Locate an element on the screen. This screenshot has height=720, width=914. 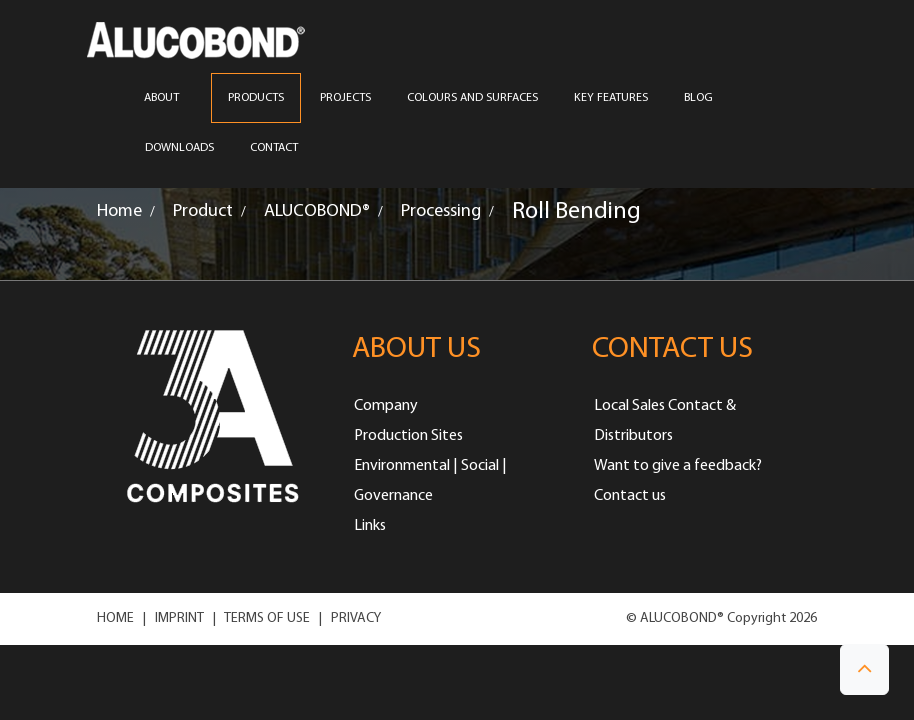
Production Sites is located at coordinates (408, 436).